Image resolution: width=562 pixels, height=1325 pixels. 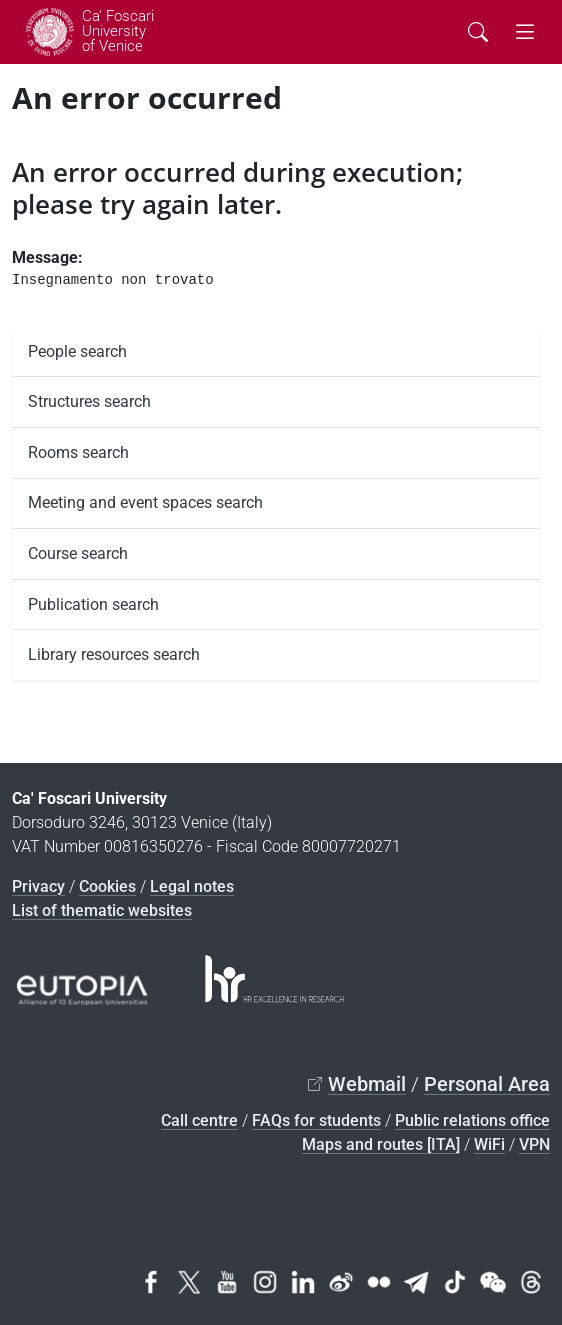 What do you see at coordinates (367, 1084) in the screenshot?
I see `Webmail` at bounding box center [367, 1084].